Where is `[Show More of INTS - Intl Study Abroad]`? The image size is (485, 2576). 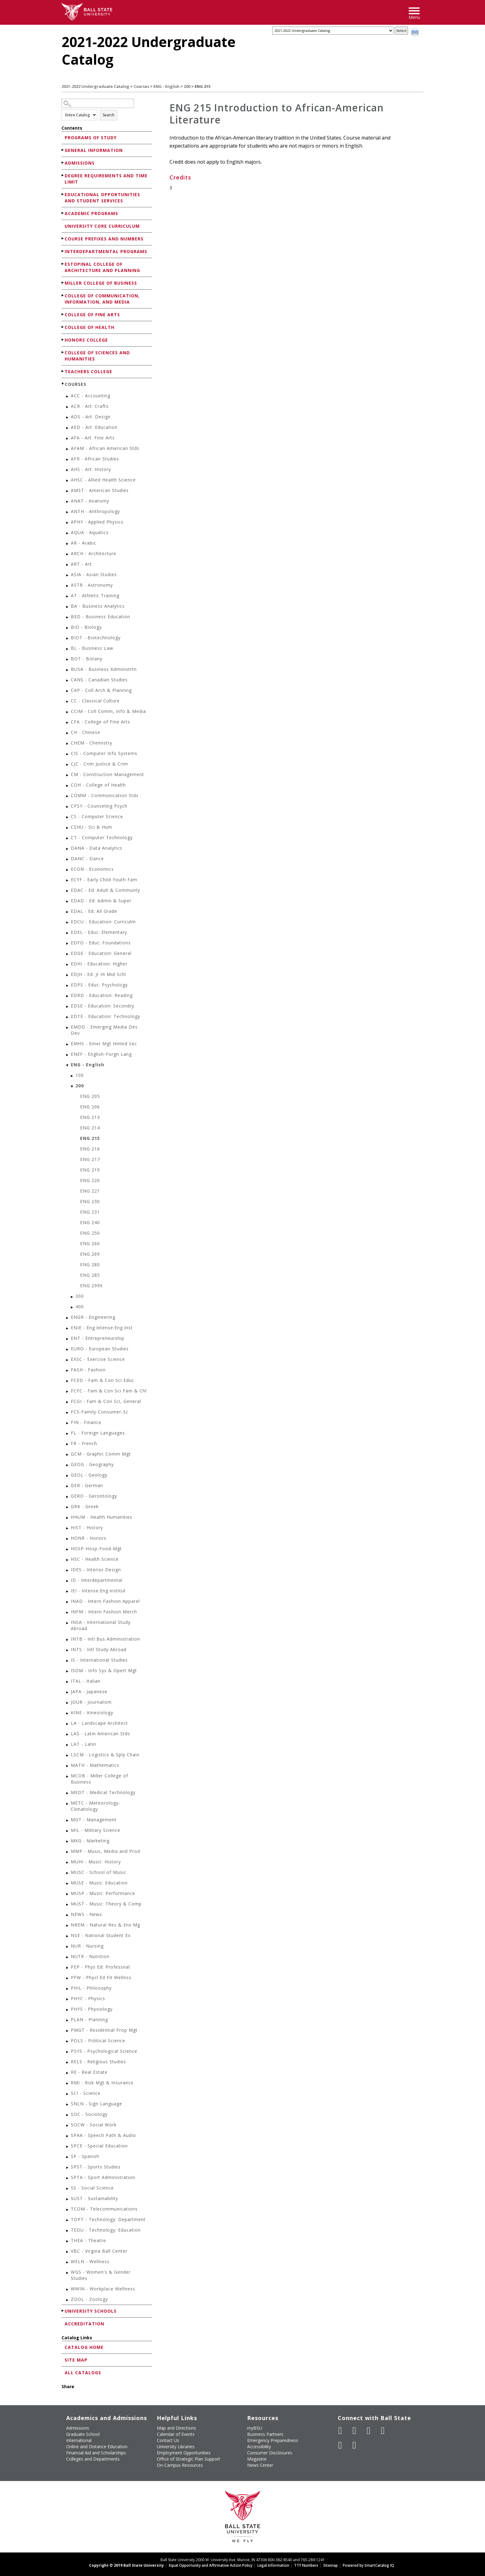 [Show More of INTS - Intl Study Abroad] is located at coordinates (67, 1650).